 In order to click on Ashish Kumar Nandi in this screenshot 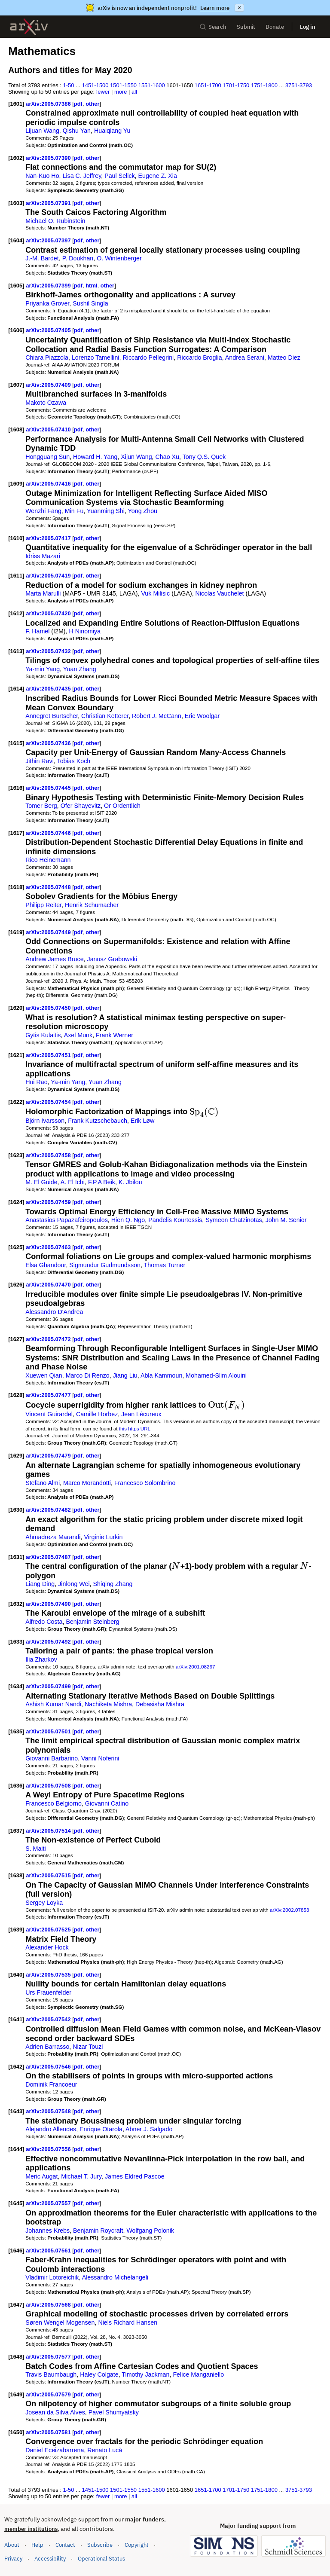, I will do `click(53, 1704)`.